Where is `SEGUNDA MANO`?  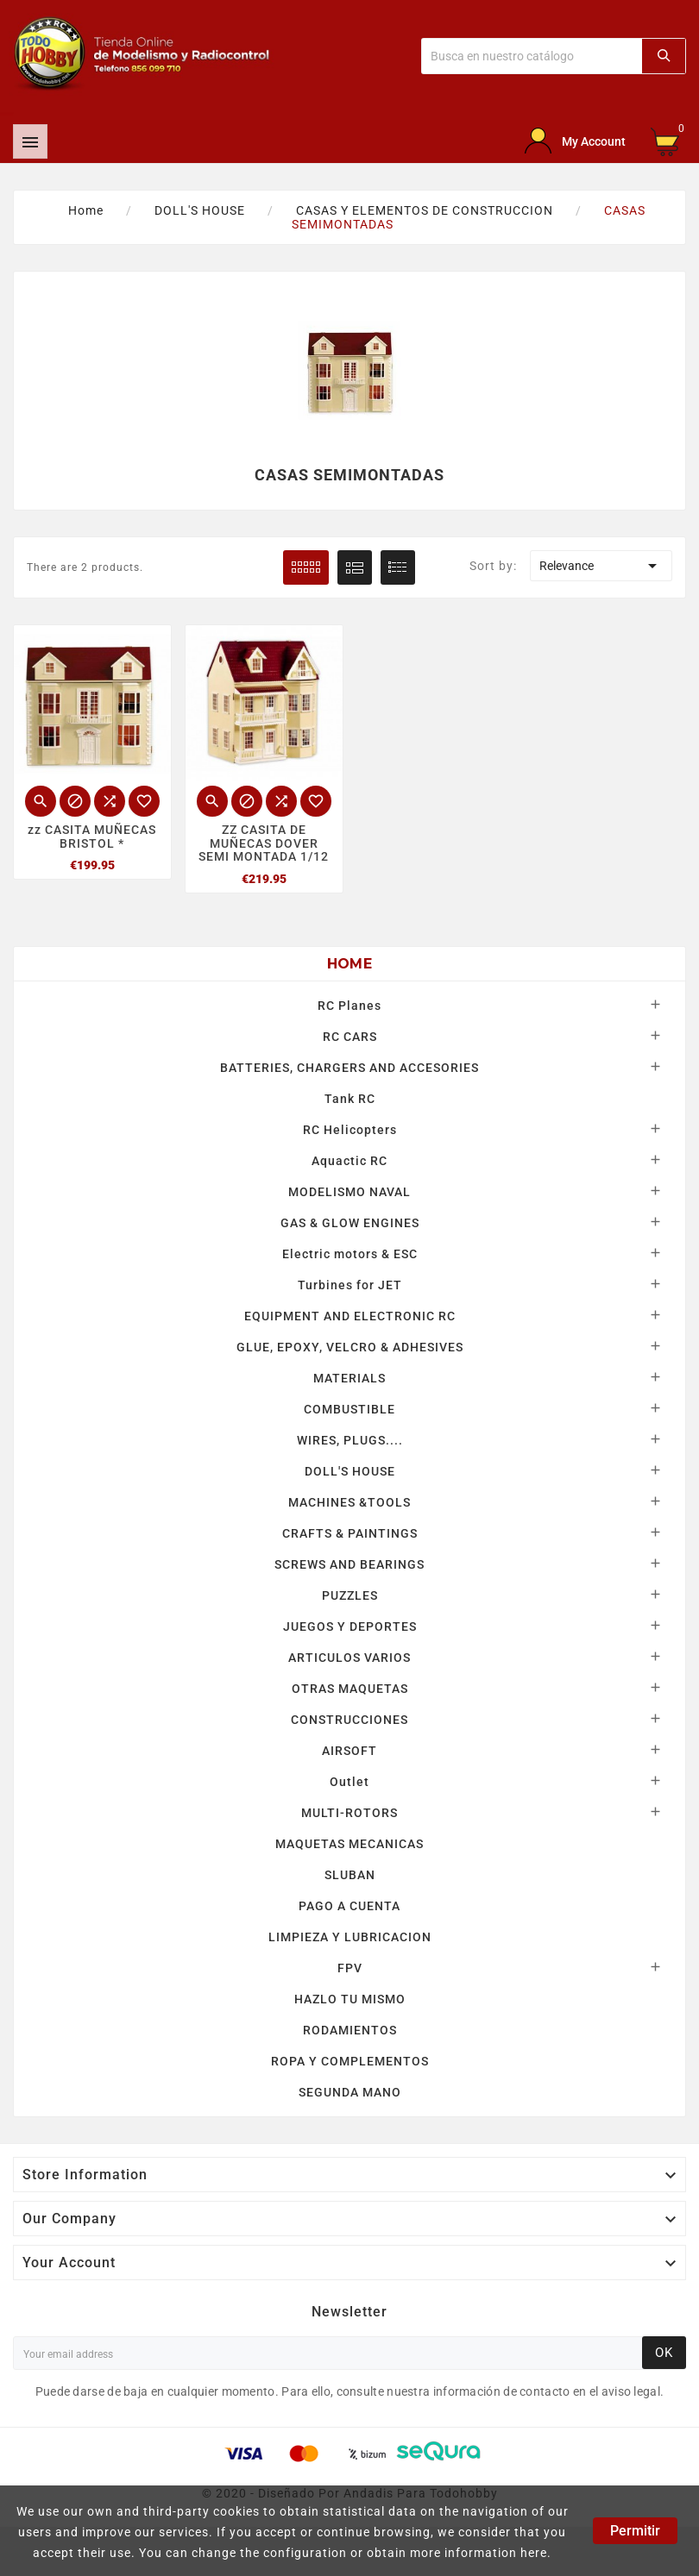 SEGUNDA MANO is located at coordinates (350, 2092).